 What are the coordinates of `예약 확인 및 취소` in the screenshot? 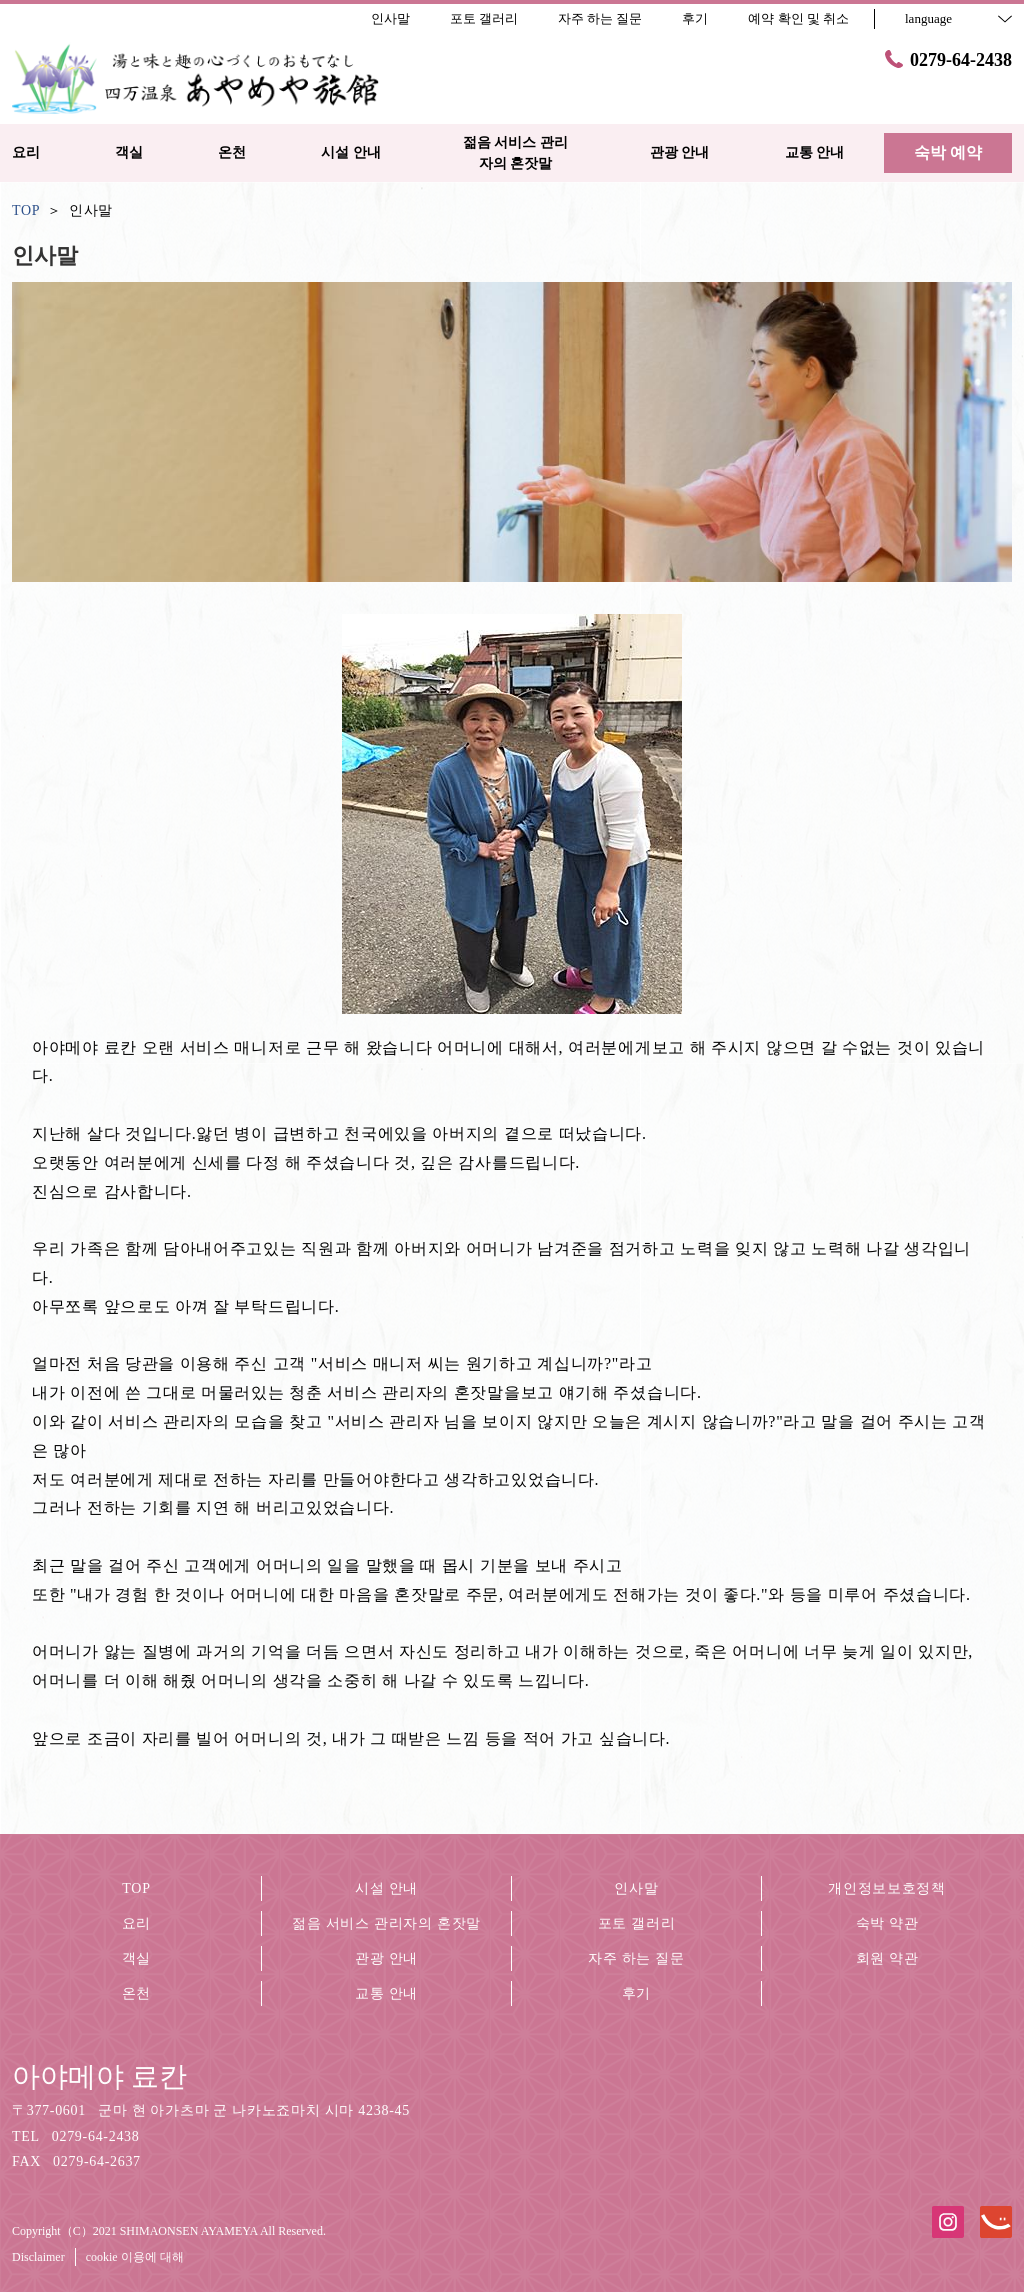 It's located at (798, 18).